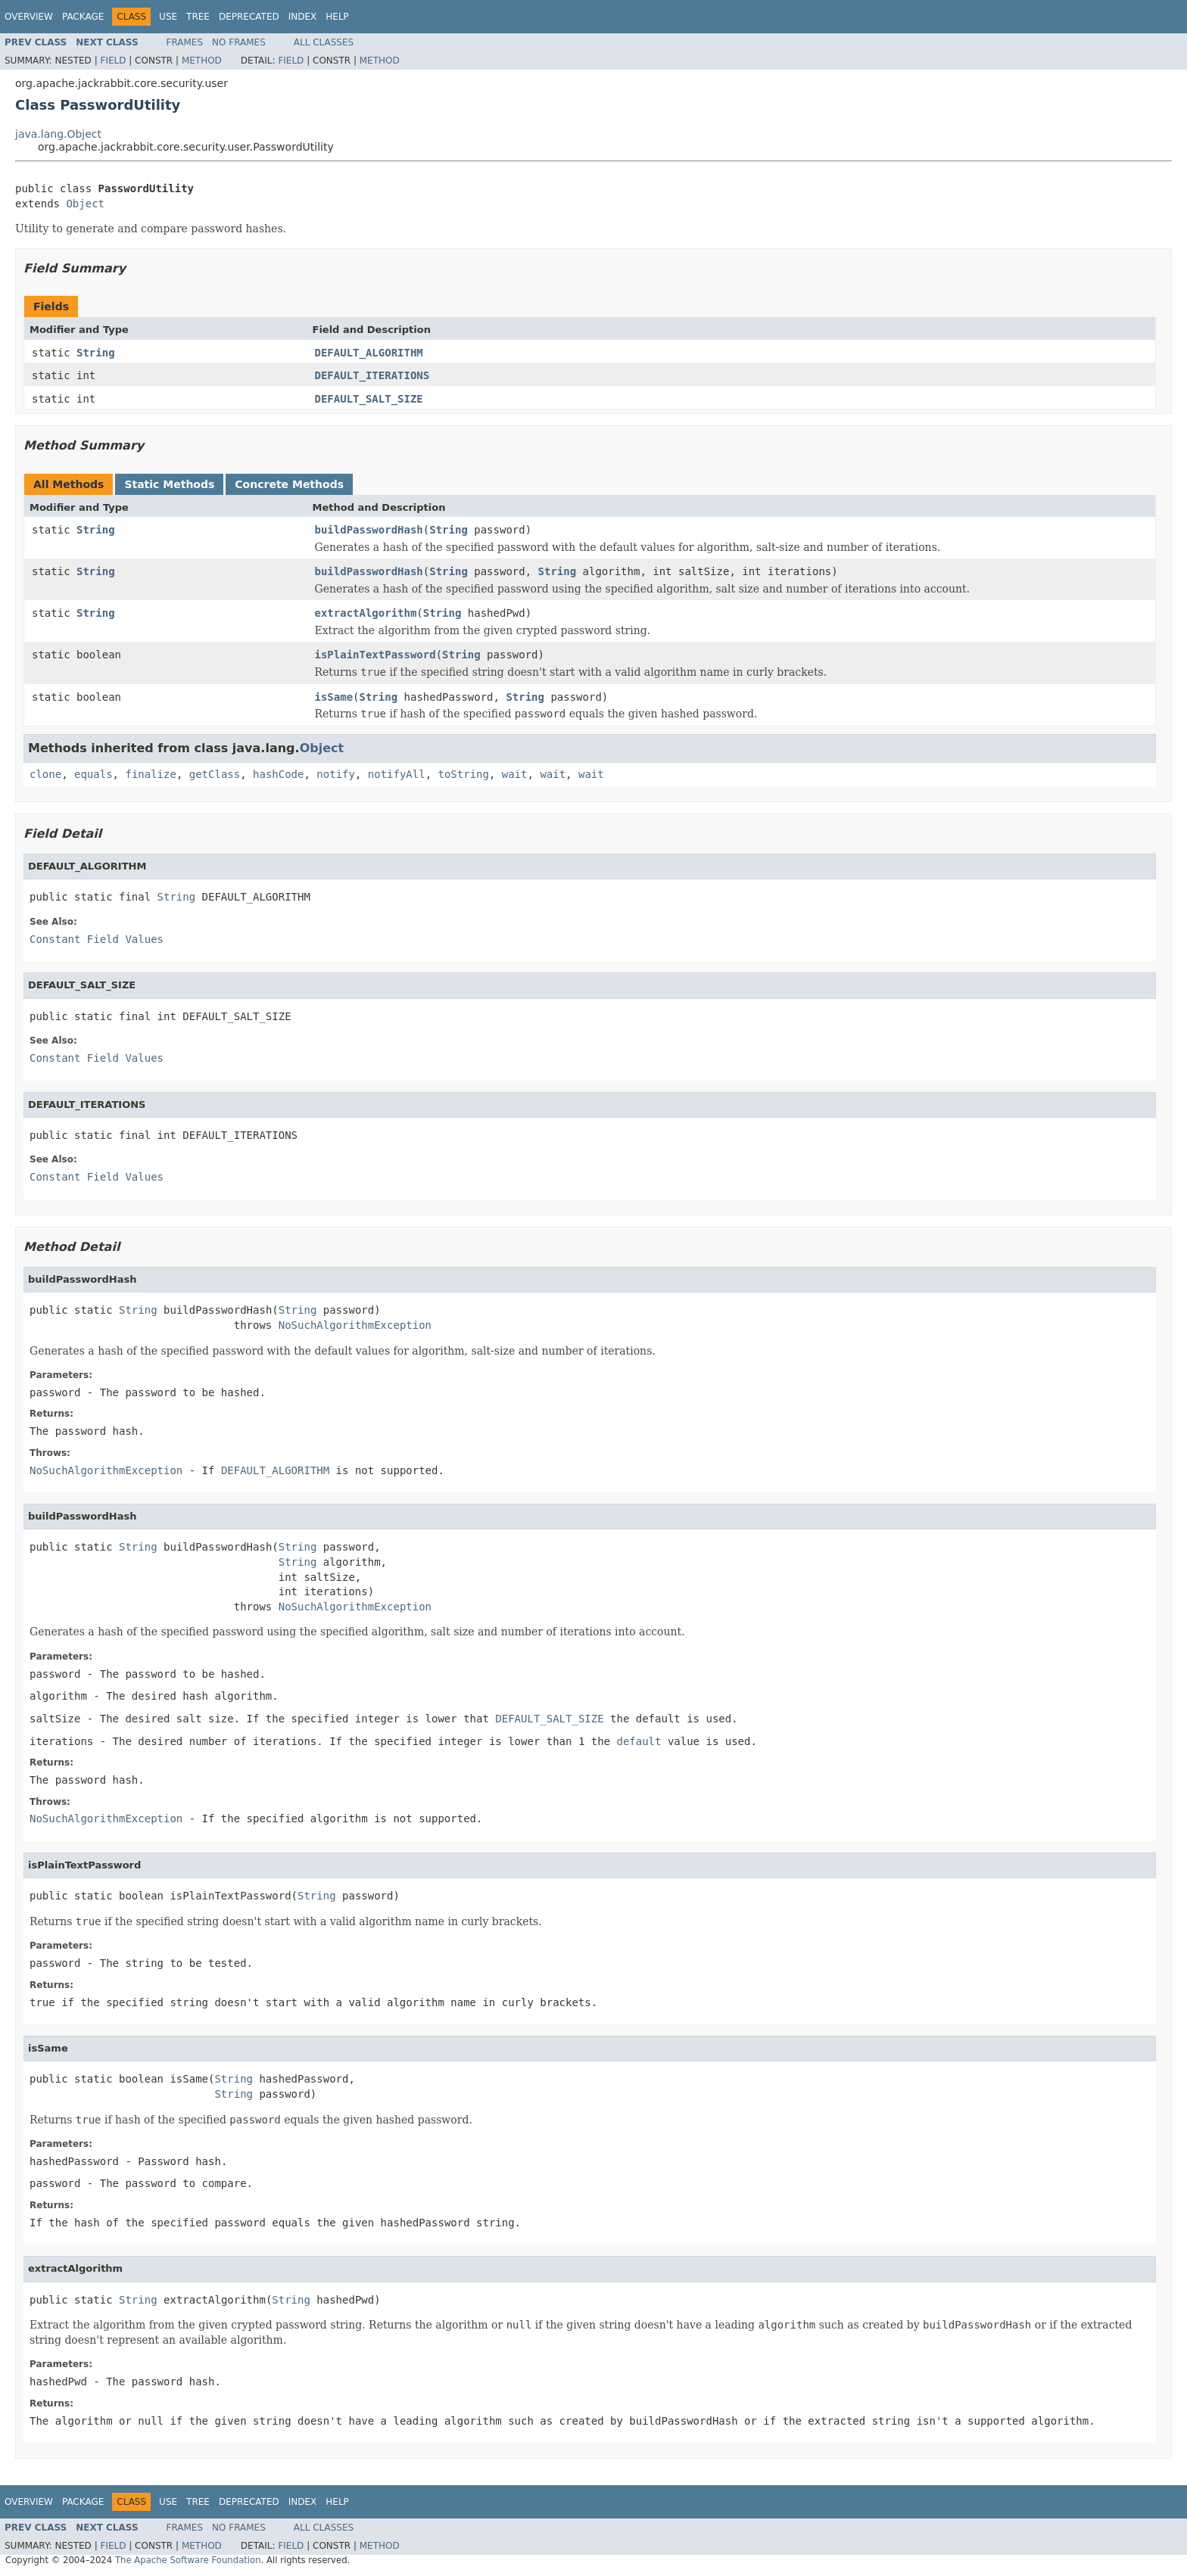 This screenshot has height=2576, width=1187. I want to click on Constant Field Values, so click(97, 939).